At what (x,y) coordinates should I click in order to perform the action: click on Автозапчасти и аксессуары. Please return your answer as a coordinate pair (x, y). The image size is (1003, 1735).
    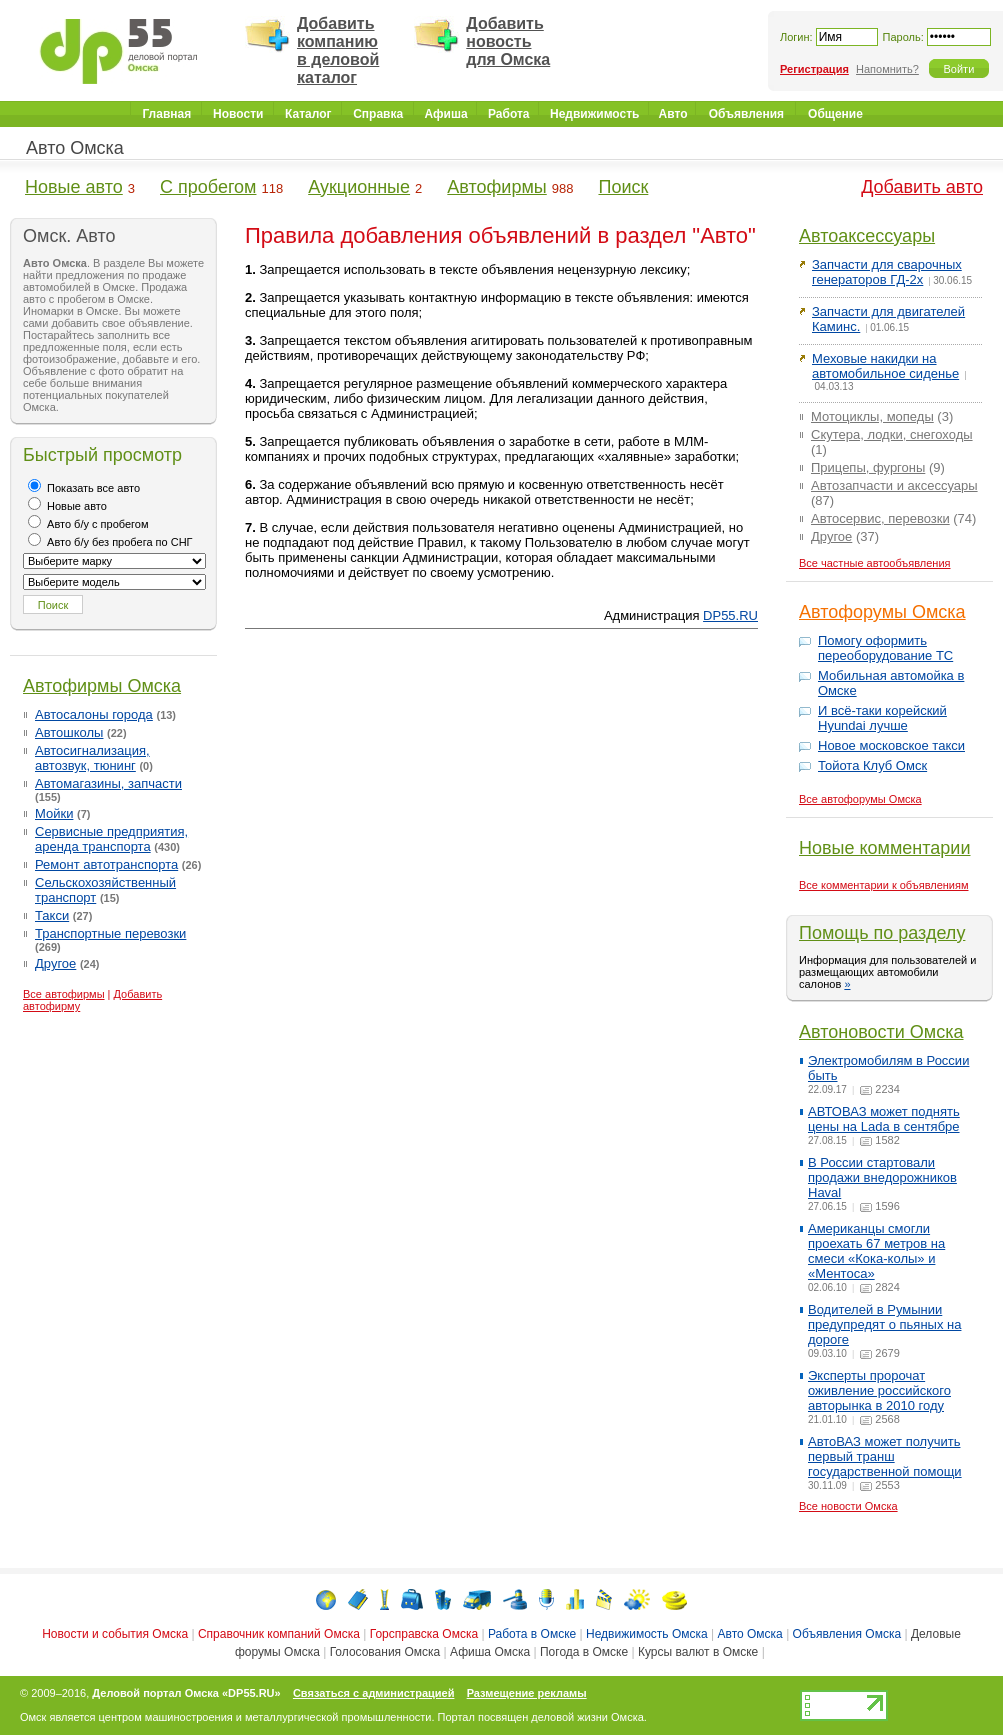
    Looking at the image, I should click on (894, 485).